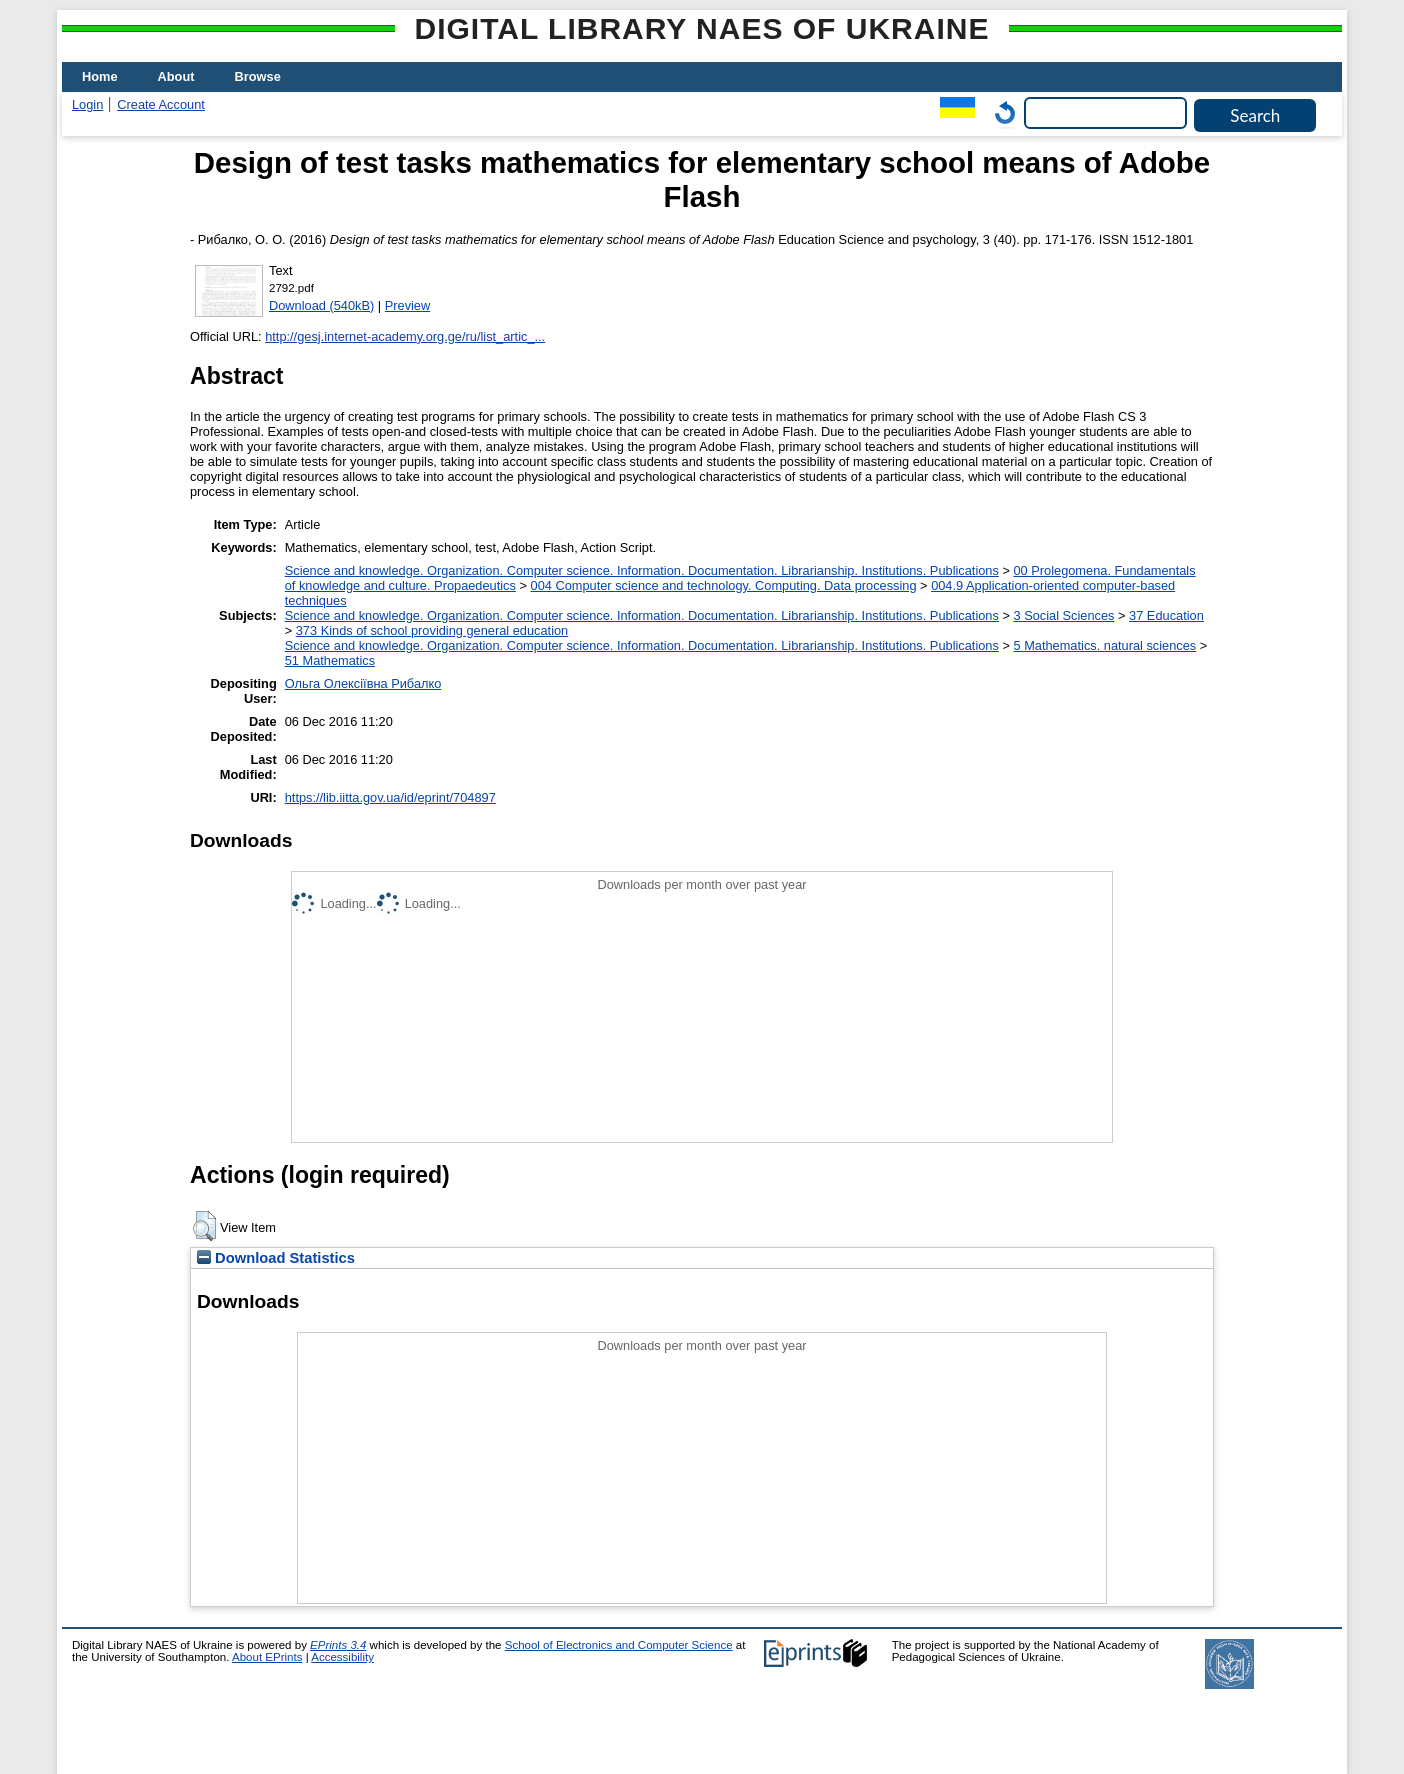 The width and height of the screenshot is (1404, 1774). I want to click on [button], so click(204, 1226).